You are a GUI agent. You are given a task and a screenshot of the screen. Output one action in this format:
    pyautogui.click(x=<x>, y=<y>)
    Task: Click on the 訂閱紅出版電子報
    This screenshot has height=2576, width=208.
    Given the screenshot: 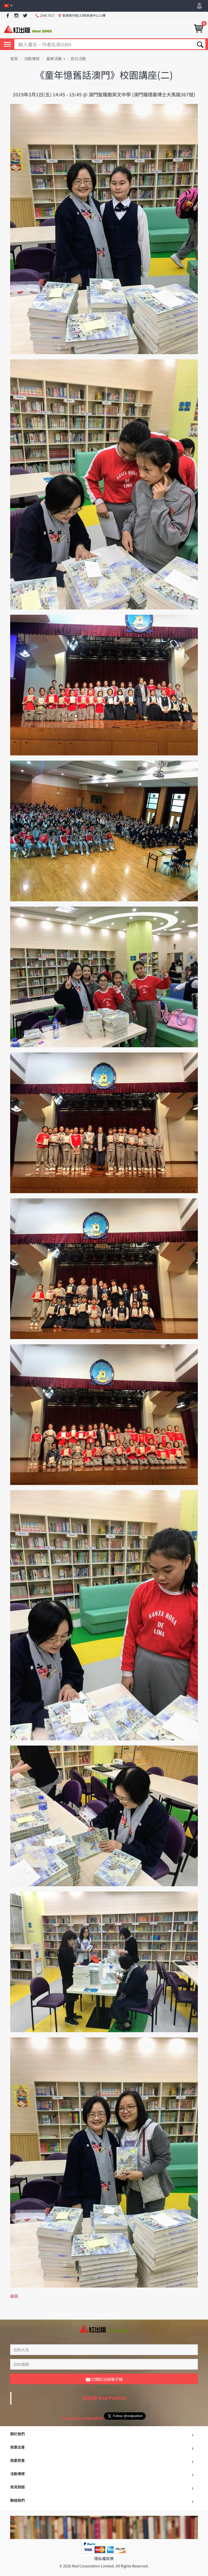 What is the action you would take?
    pyautogui.click(x=104, y=2367)
    